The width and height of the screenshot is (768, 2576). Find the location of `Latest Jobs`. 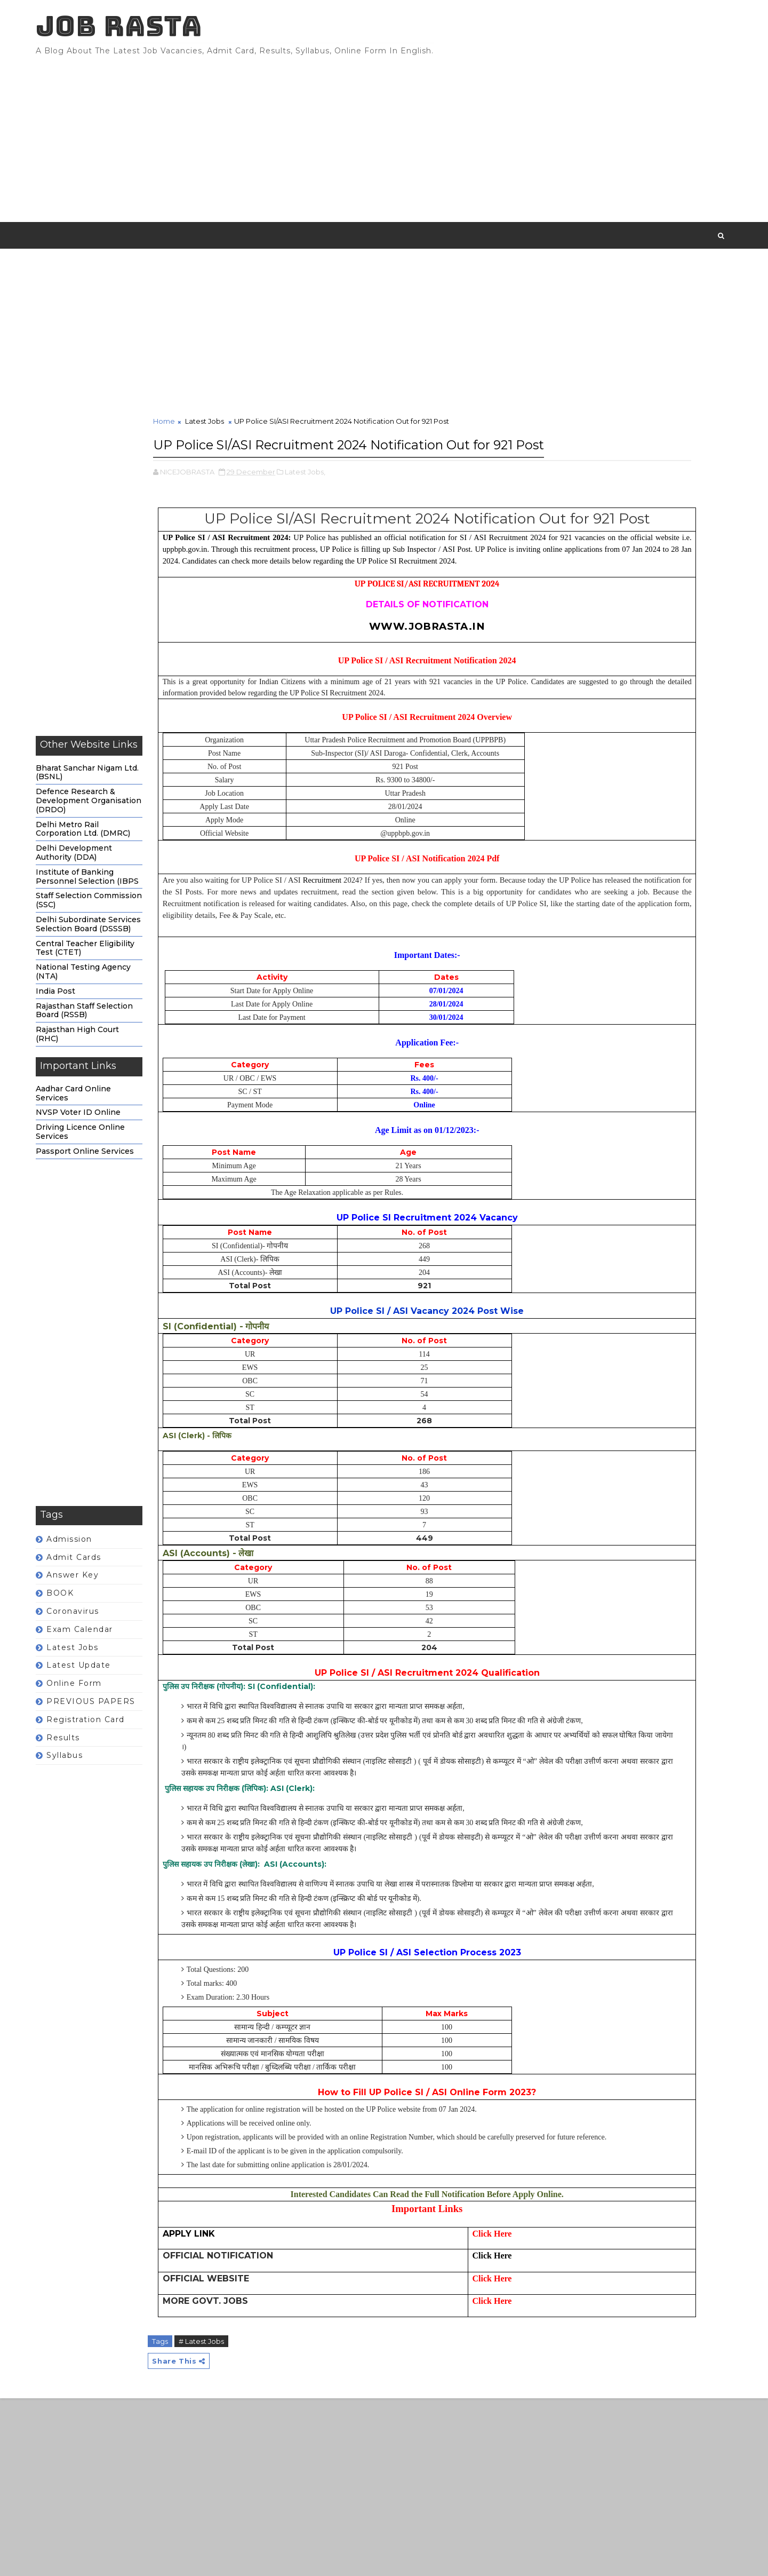

Latest Jobs is located at coordinates (101, 1665).